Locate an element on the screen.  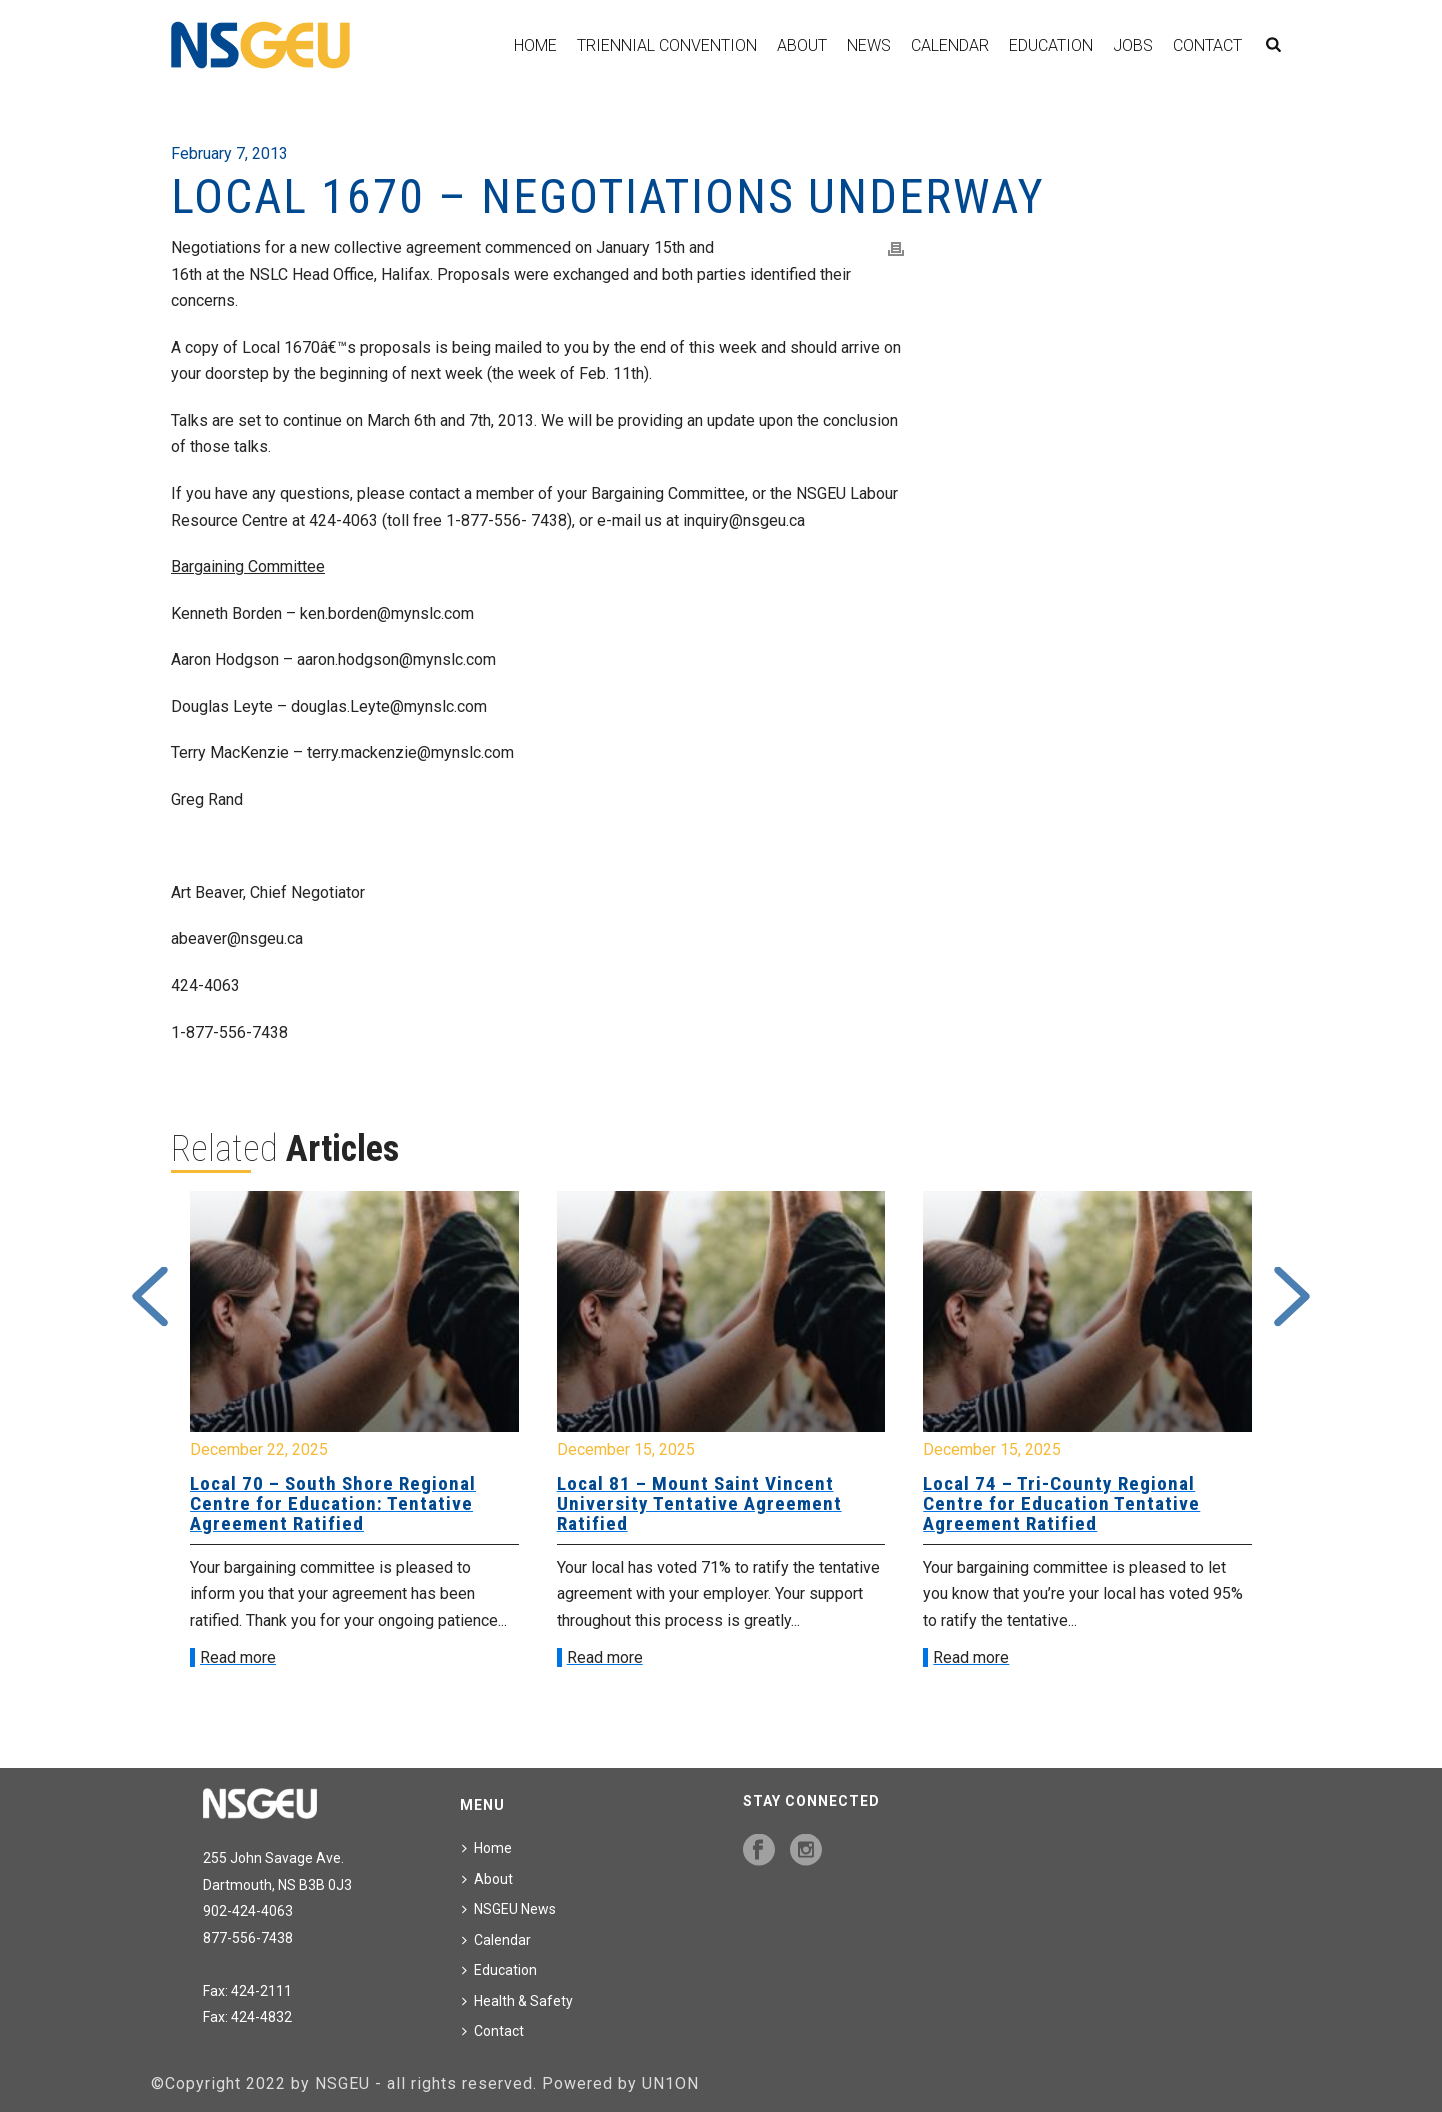
Home is located at coordinates (535, 45).